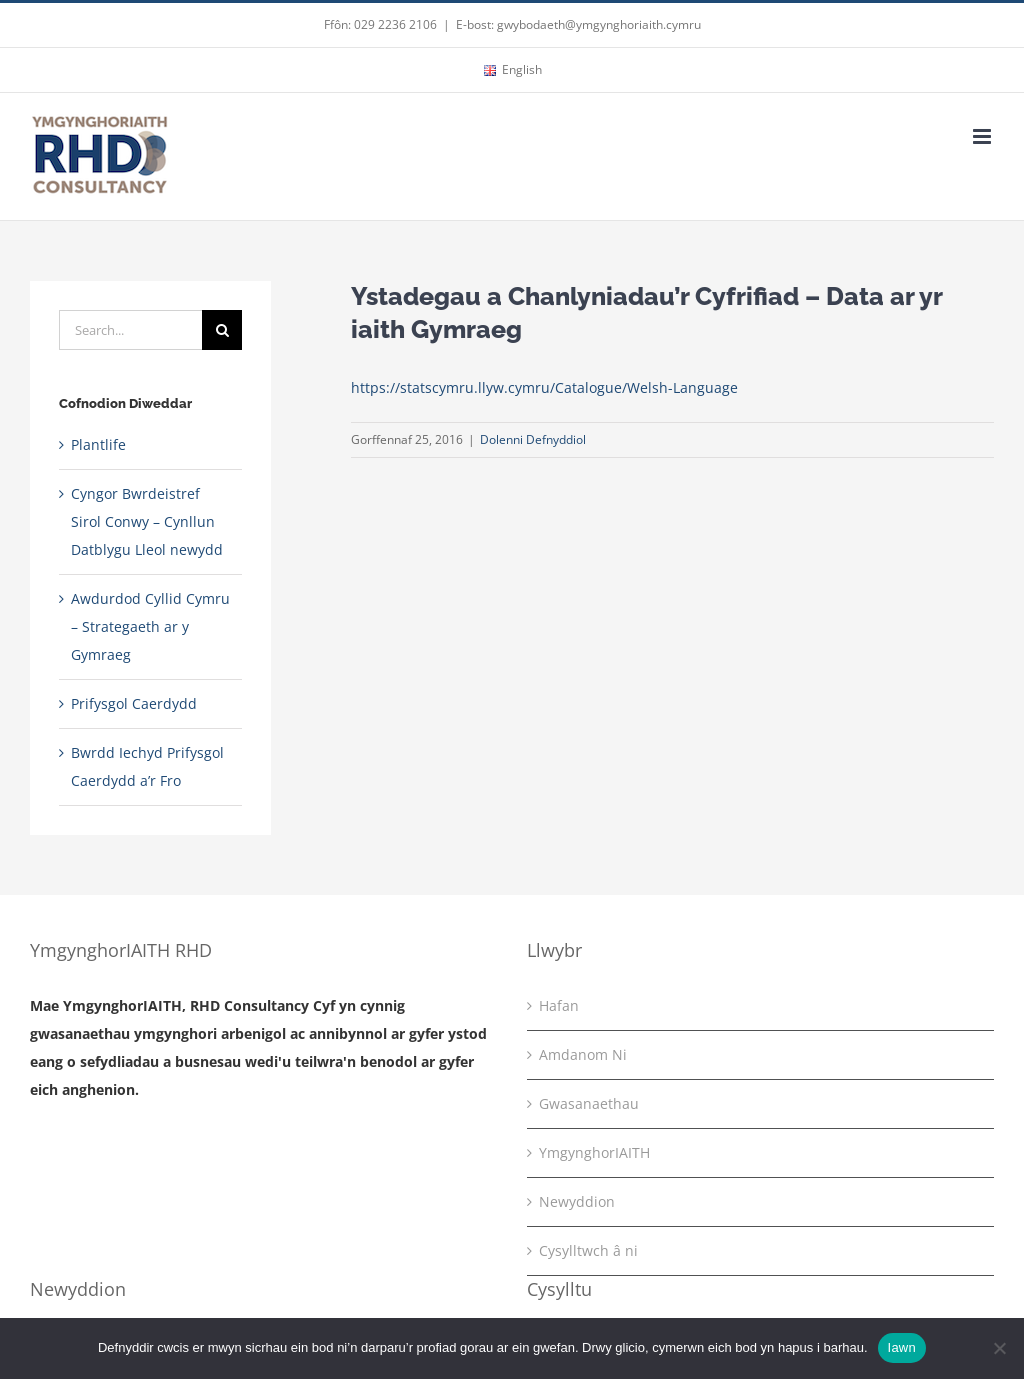 This screenshot has width=1024, height=1379. Describe the element at coordinates (588, 1250) in the screenshot. I see `Cysylltwch â ni` at that location.